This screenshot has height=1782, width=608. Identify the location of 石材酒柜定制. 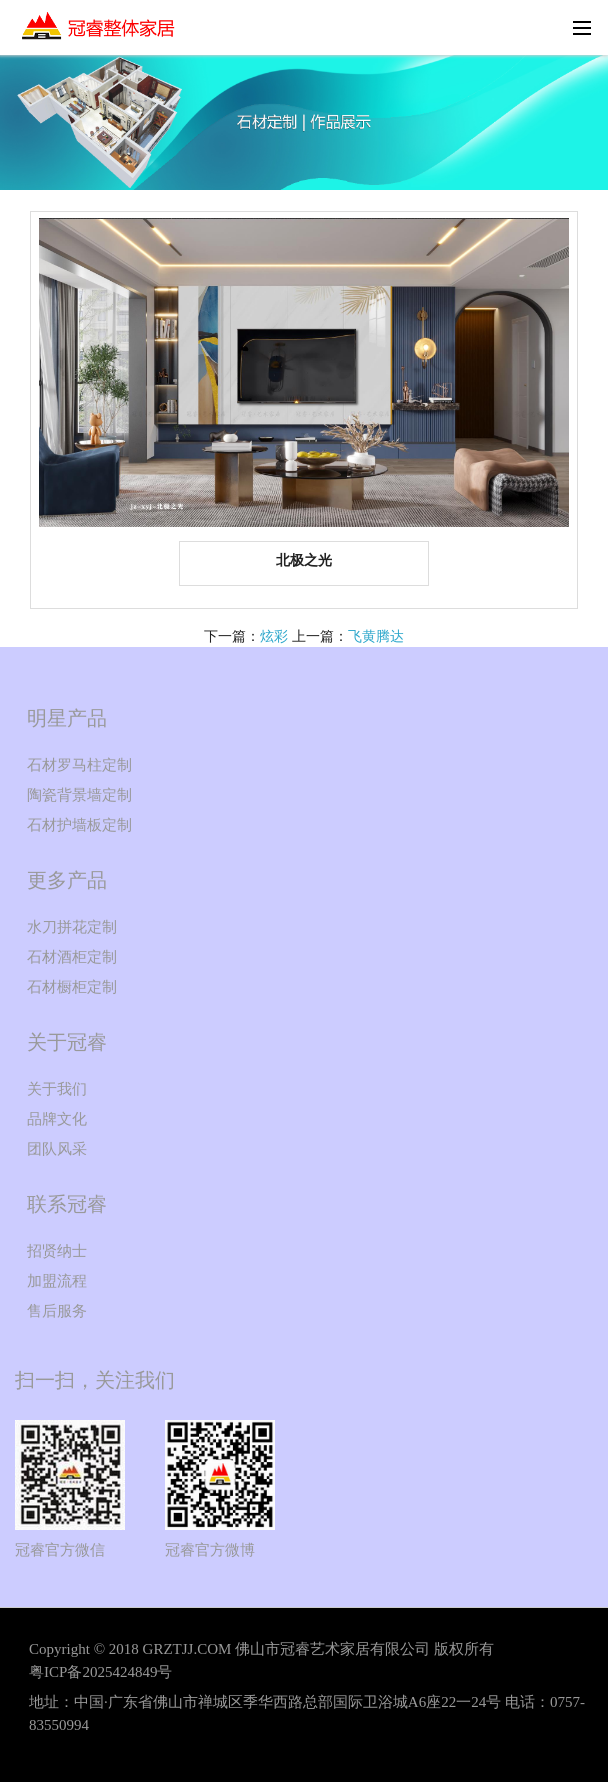
(72, 957).